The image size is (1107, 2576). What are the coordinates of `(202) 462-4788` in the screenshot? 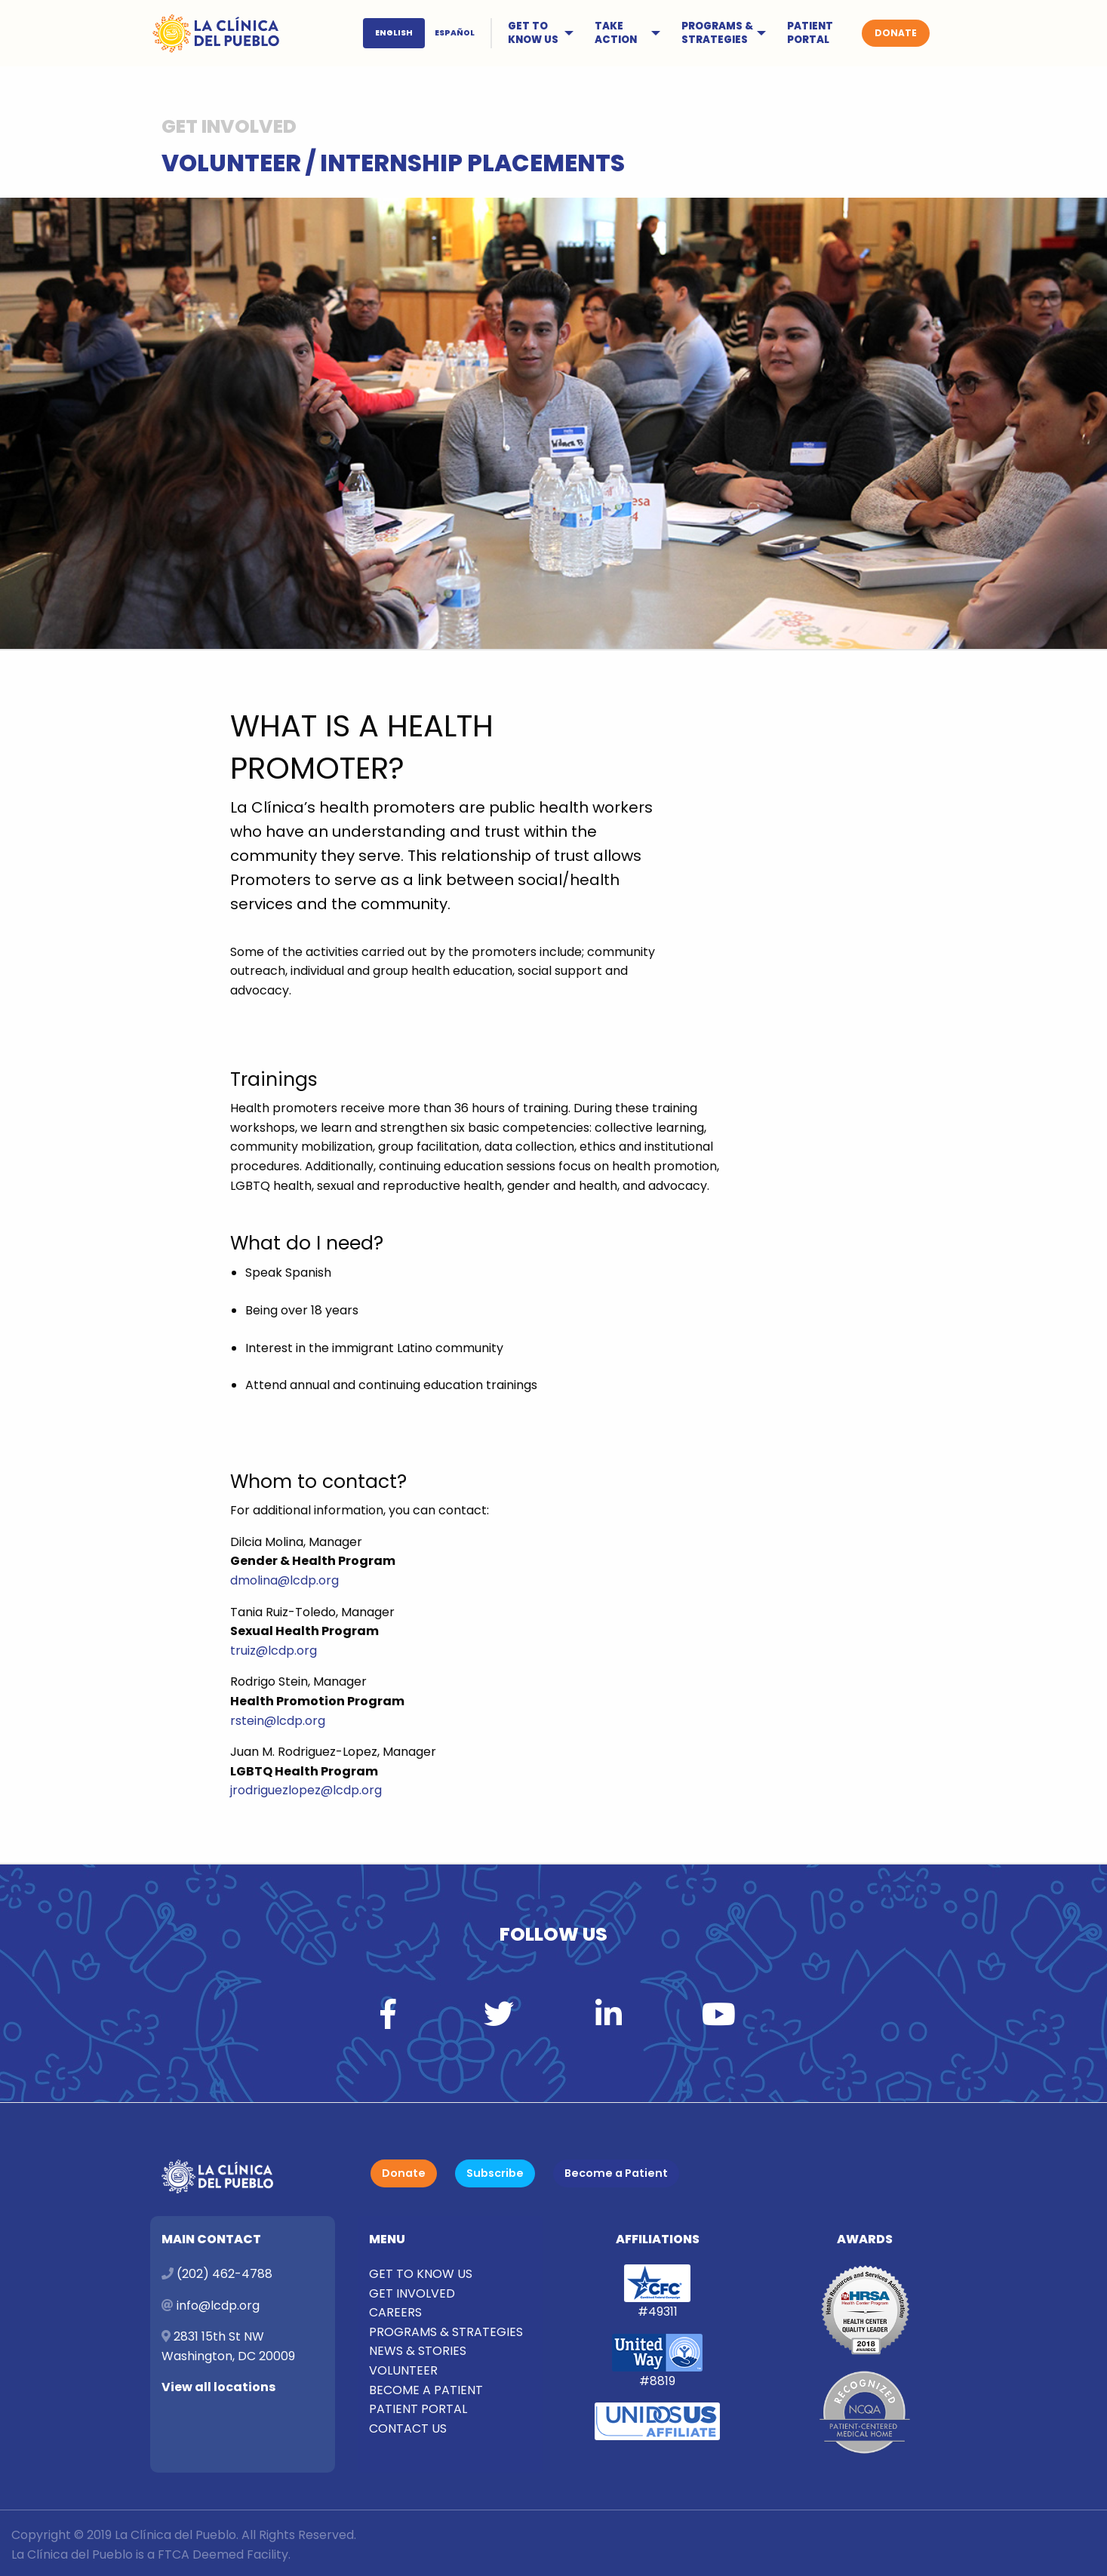 It's located at (224, 2273).